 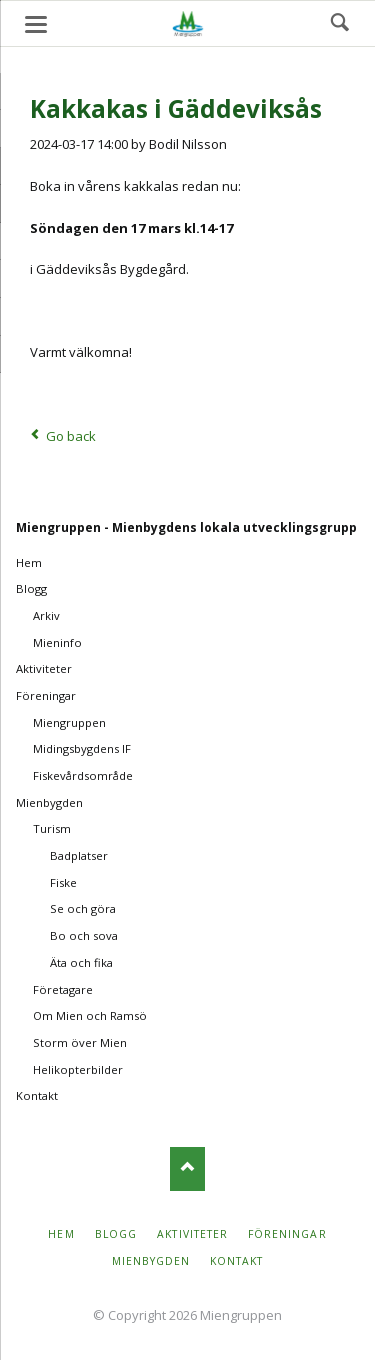 What do you see at coordinates (69, 722) in the screenshot?
I see `Miengruppen` at bounding box center [69, 722].